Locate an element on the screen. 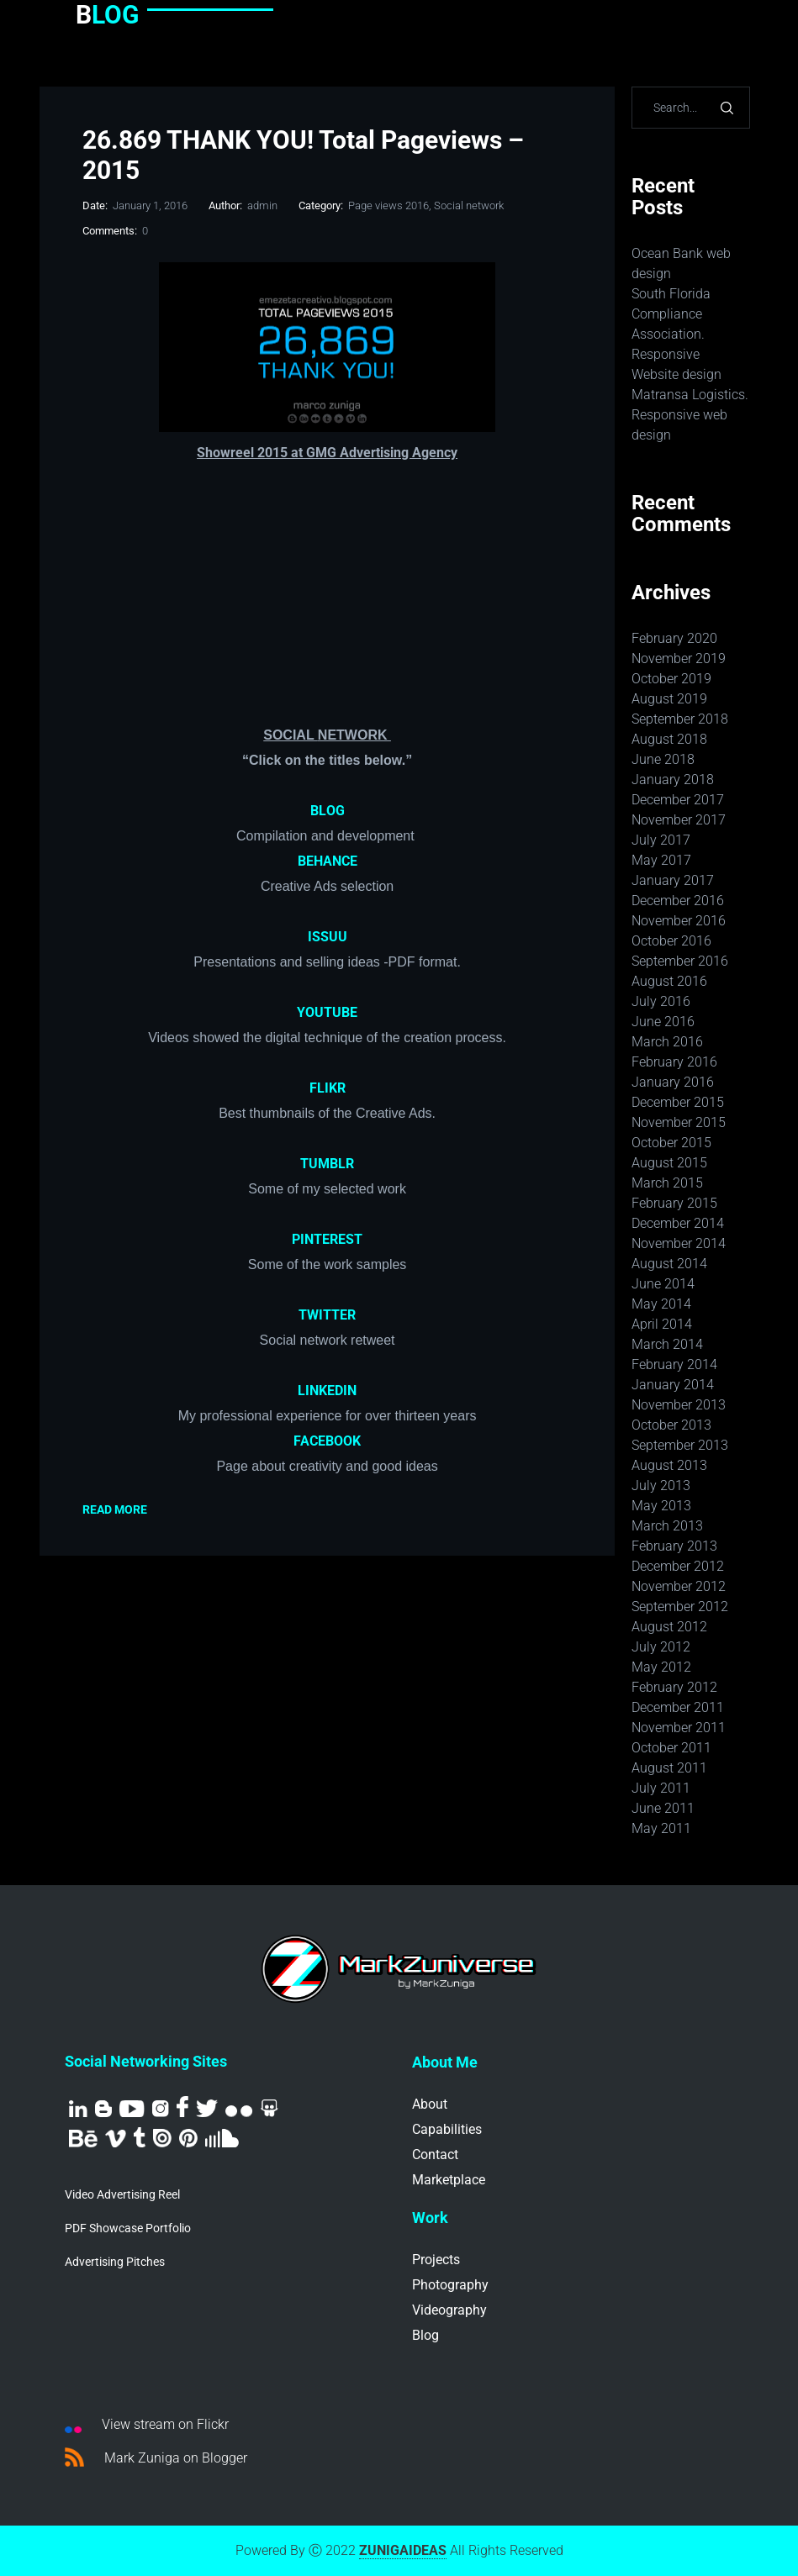 The width and height of the screenshot is (798, 2576). June 2011 is located at coordinates (663, 1808).